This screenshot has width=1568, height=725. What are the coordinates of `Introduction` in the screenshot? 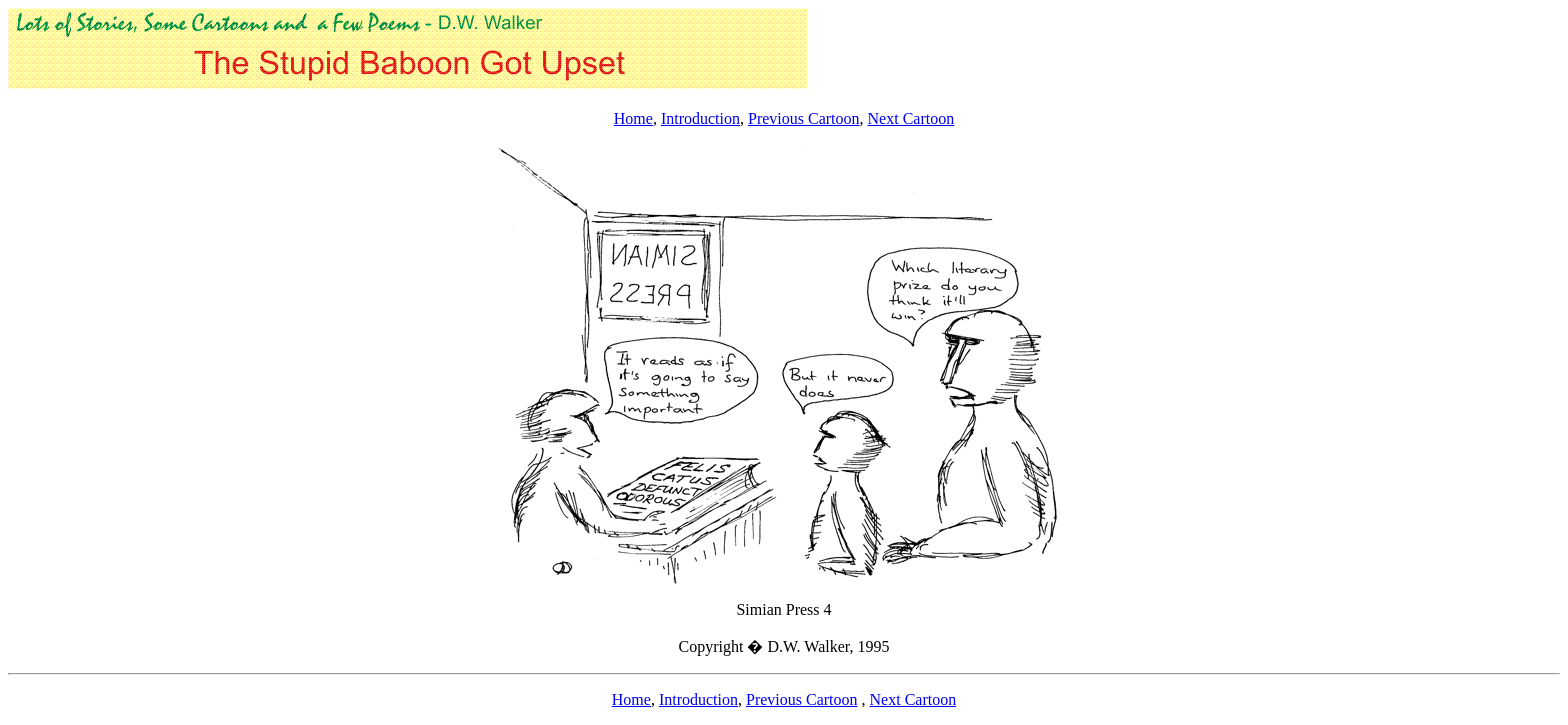 It's located at (700, 118).